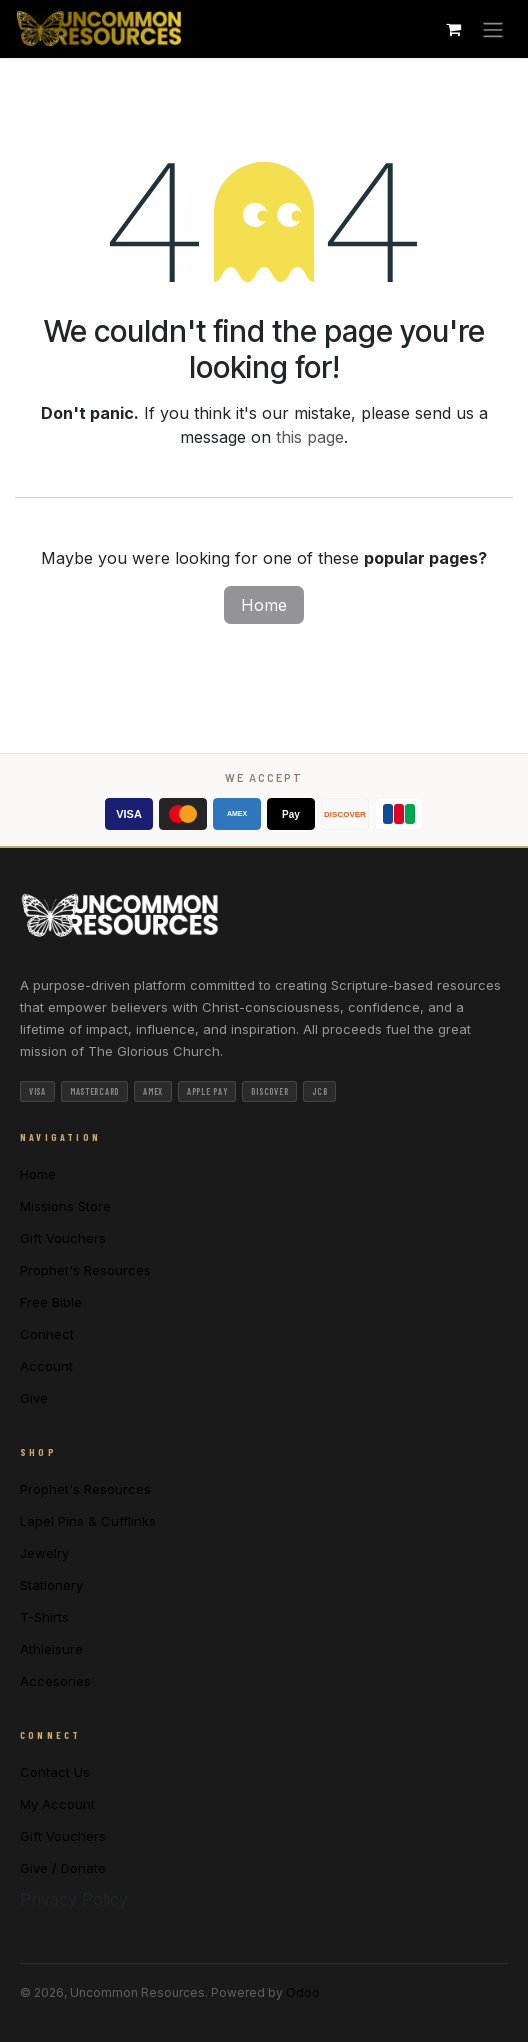  Describe the element at coordinates (51, 1585) in the screenshot. I see `Stationery` at that location.